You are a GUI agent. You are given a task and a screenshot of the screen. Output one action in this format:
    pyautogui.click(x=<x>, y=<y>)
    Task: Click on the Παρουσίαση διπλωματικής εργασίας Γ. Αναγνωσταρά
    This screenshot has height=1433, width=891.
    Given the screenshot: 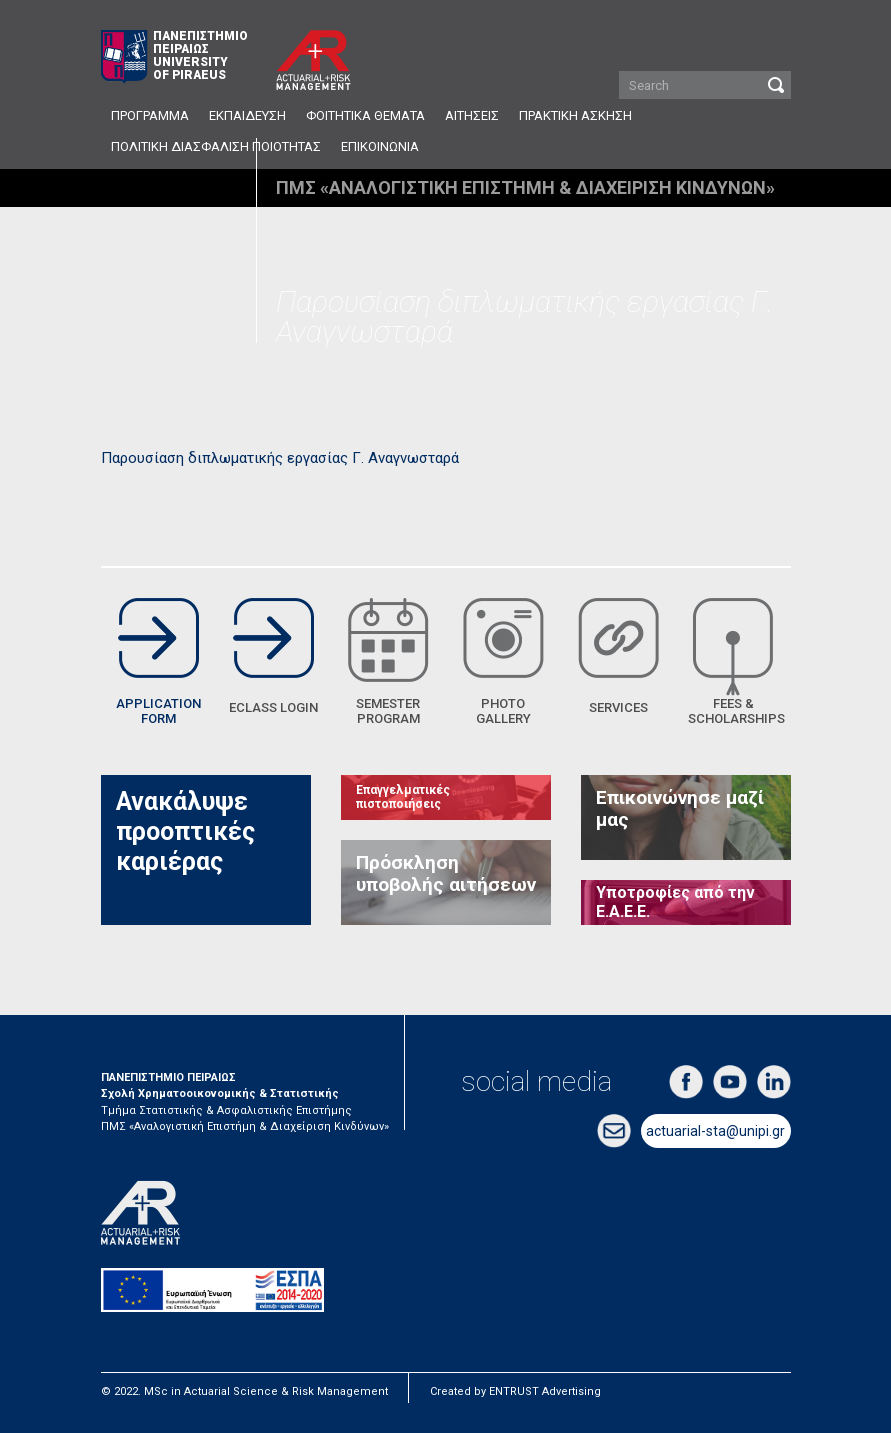 What is the action you would take?
    pyautogui.click(x=280, y=458)
    